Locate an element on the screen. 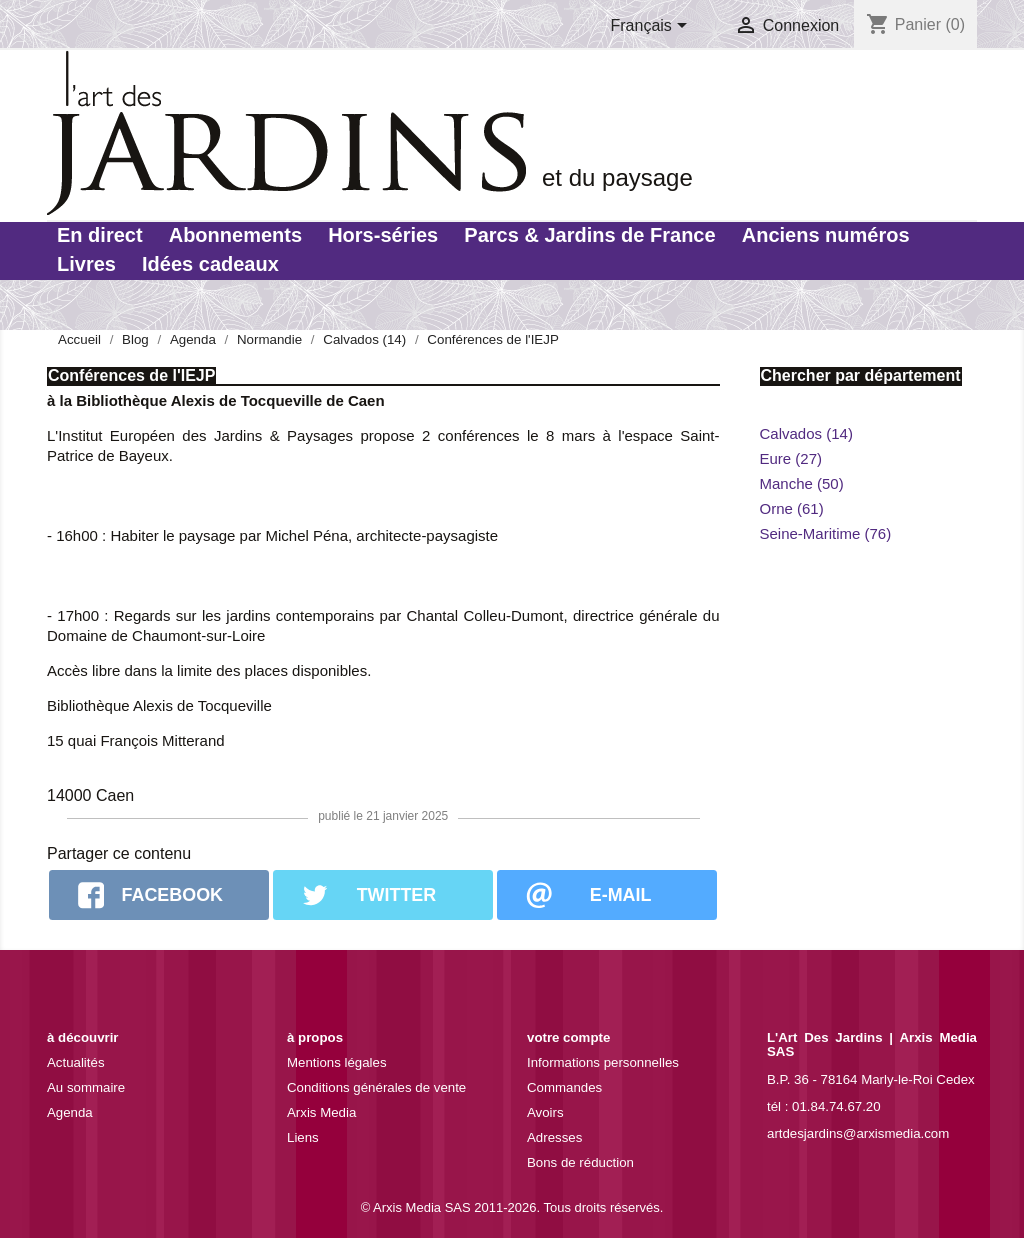  Au sommaire is located at coordinates (86, 1087).